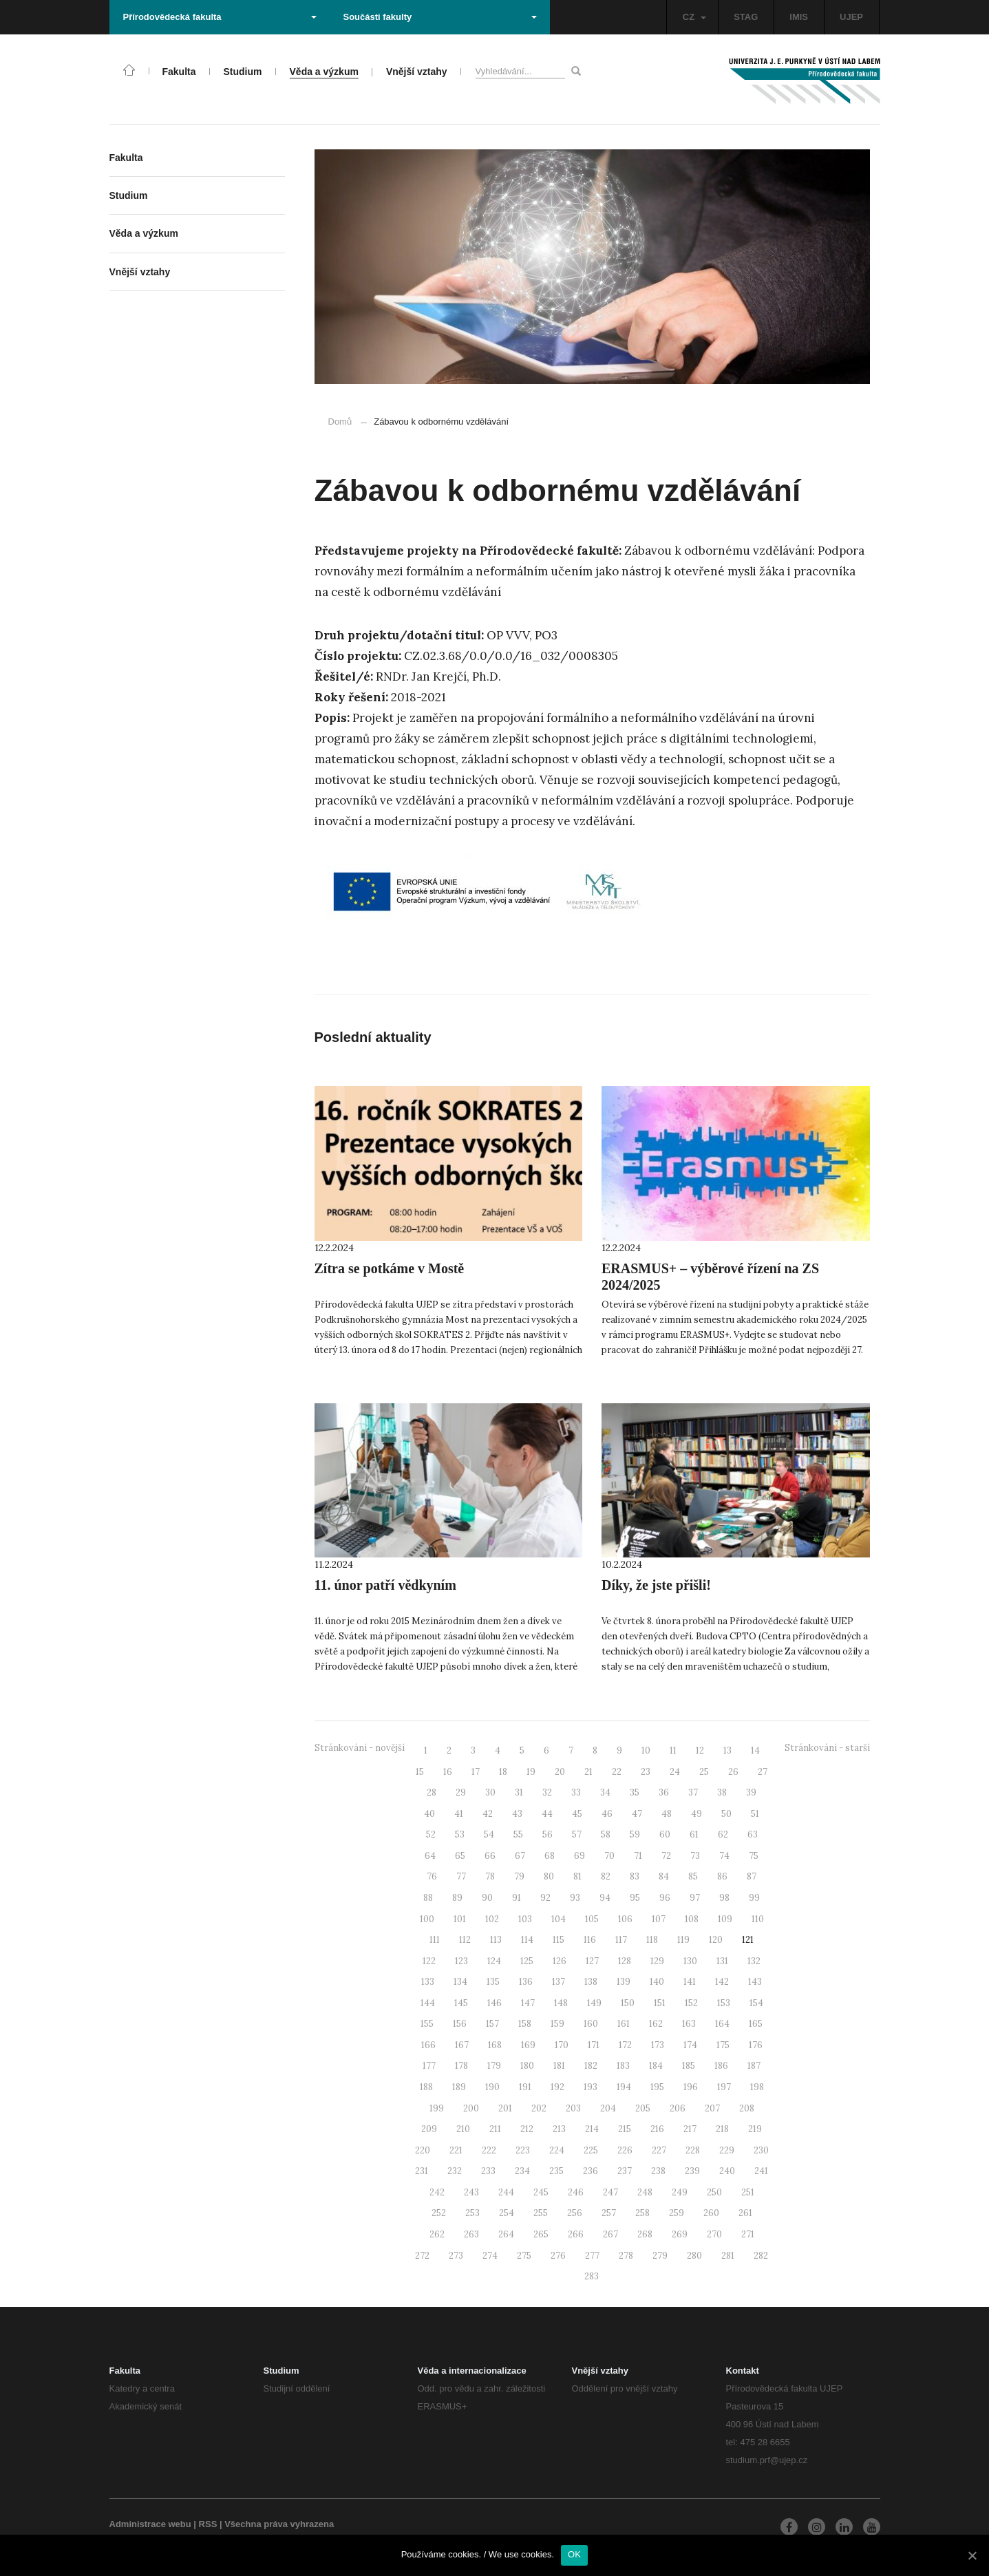  Describe the element at coordinates (577, 1834) in the screenshot. I see `57` at that location.